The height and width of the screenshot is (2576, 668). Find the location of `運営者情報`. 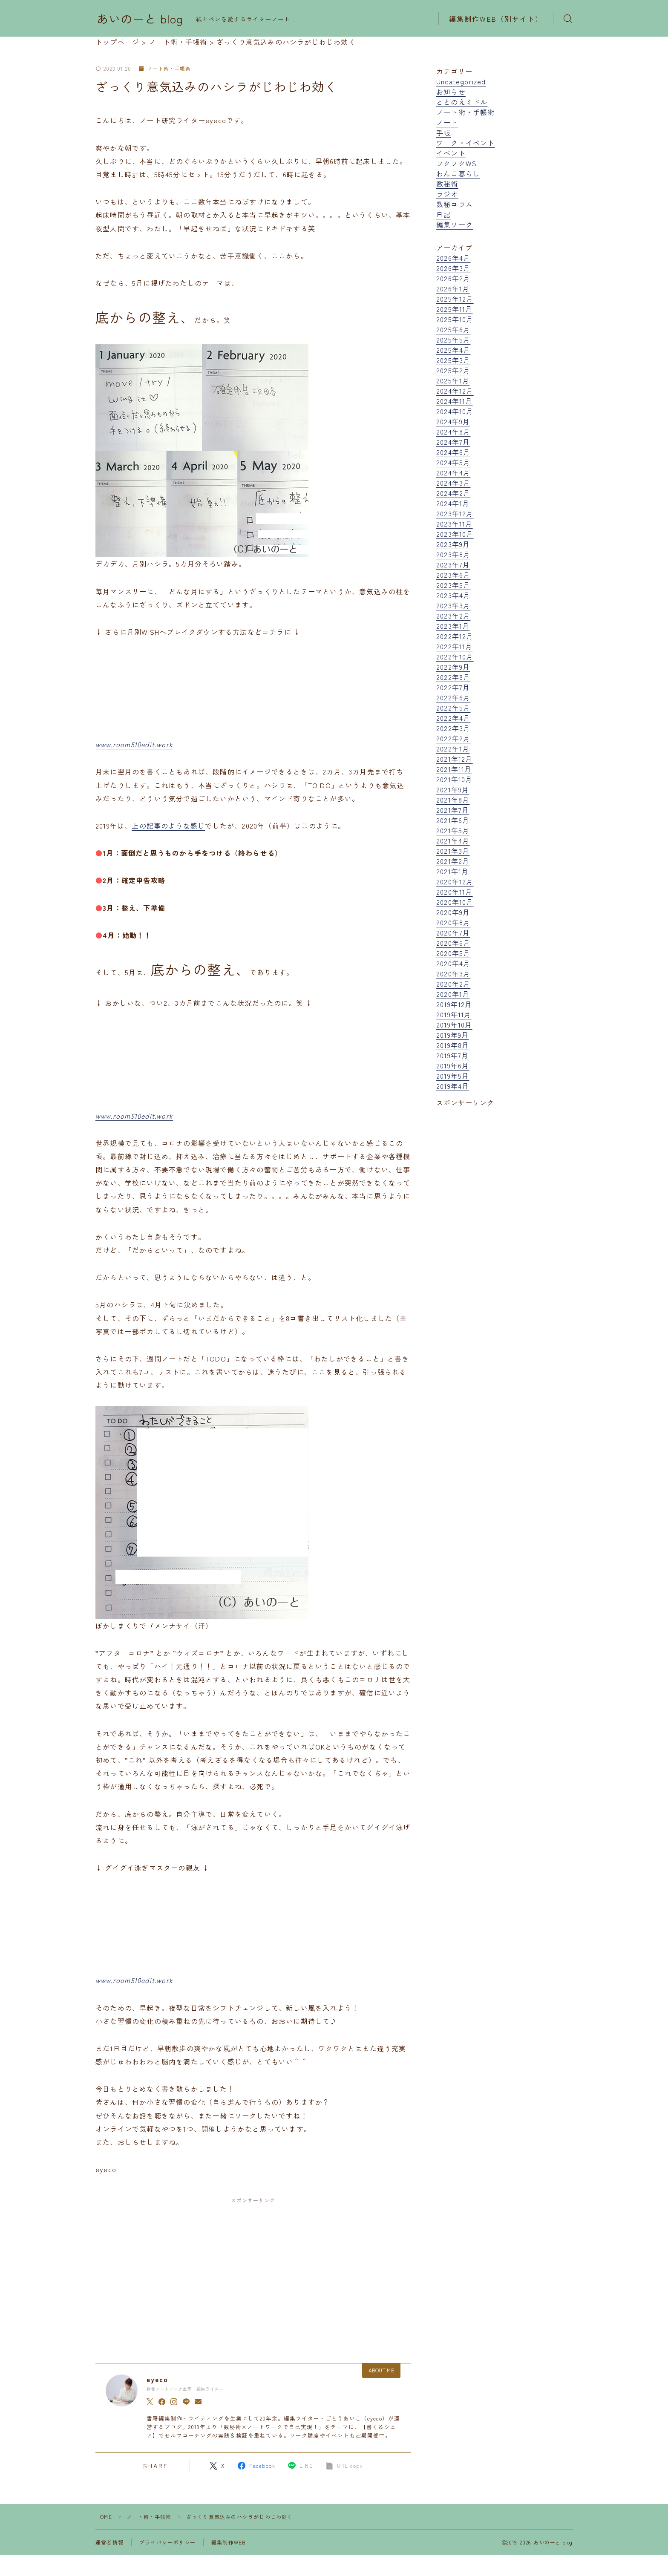

運営者情報 is located at coordinates (109, 2542).